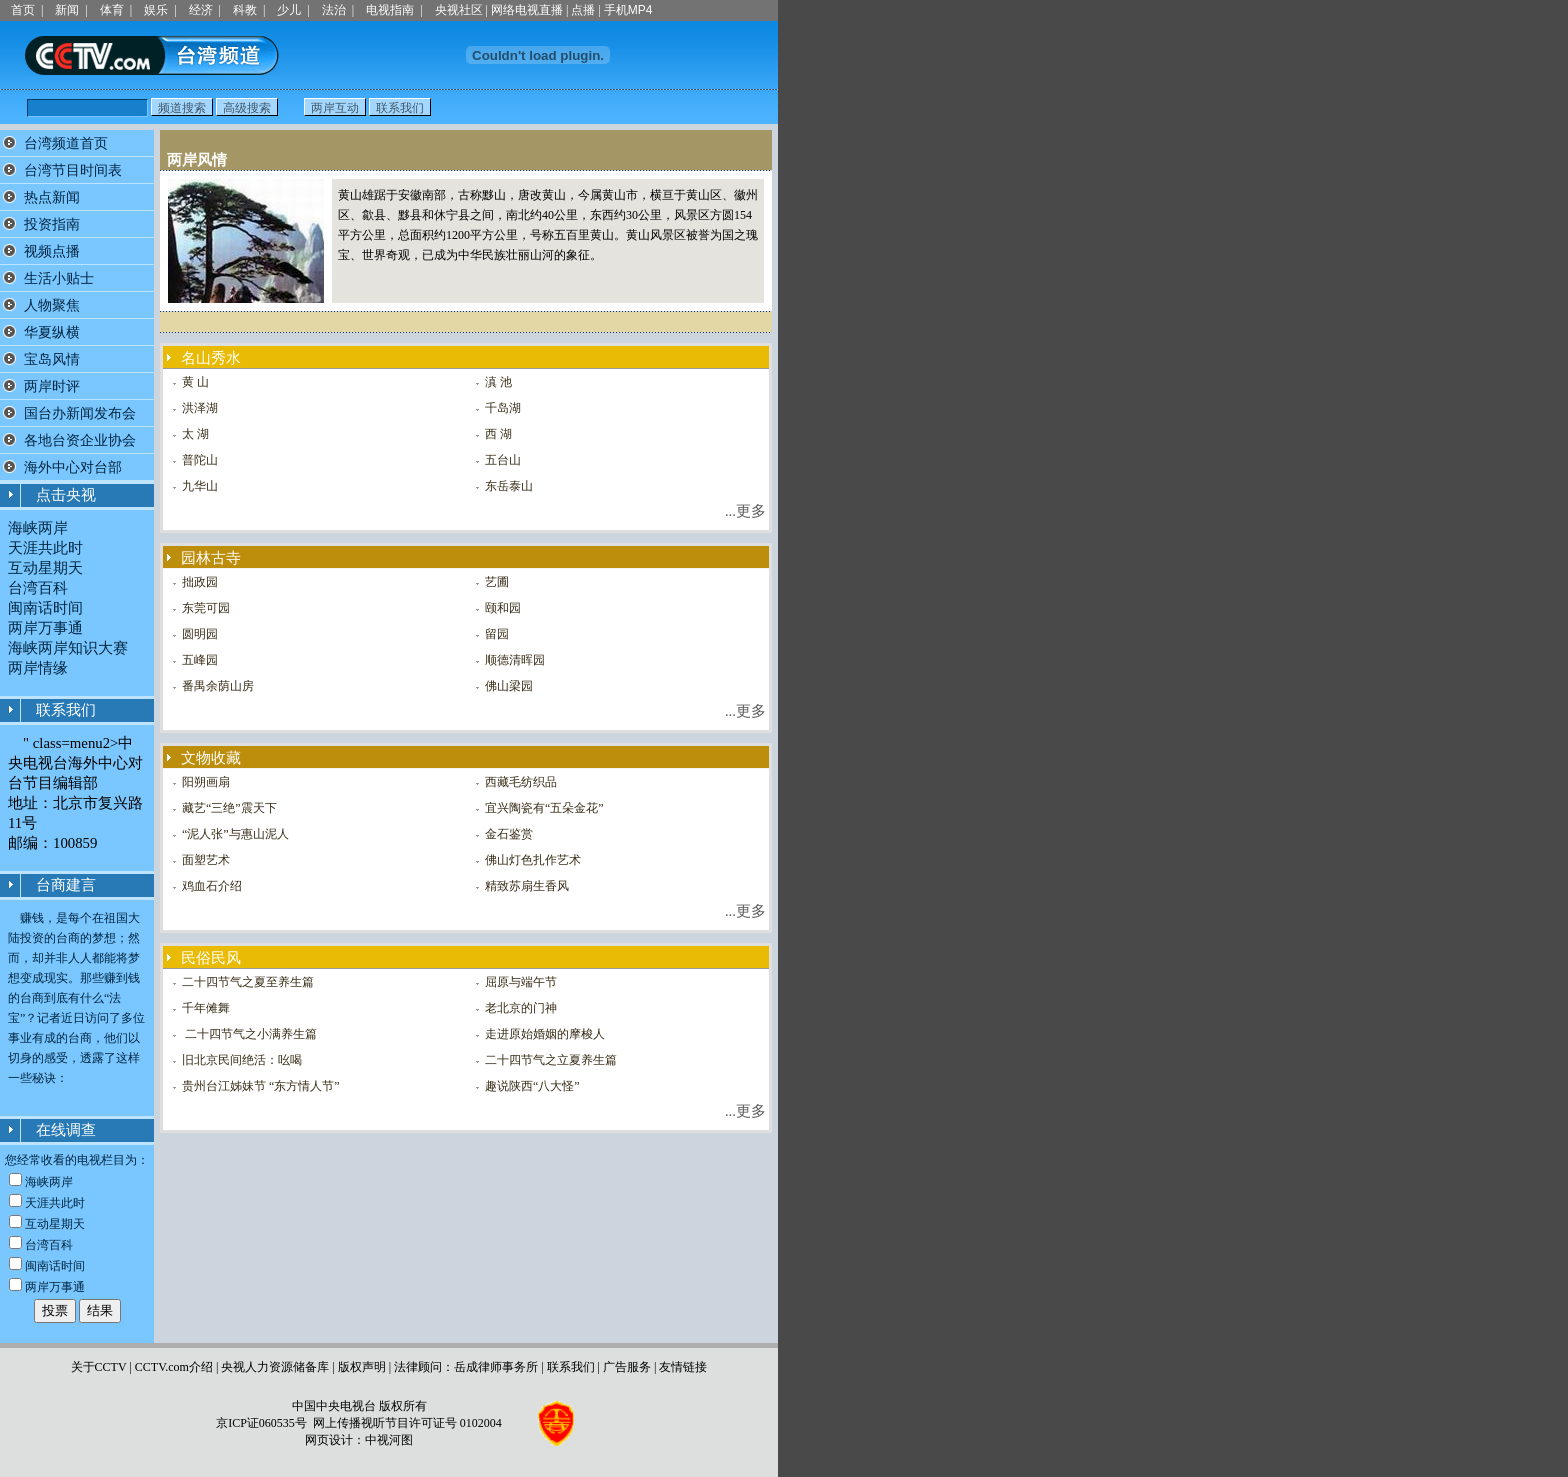 The width and height of the screenshot is (1568, 1477). I want to click on 屈原与端午节, so click(521, 982).